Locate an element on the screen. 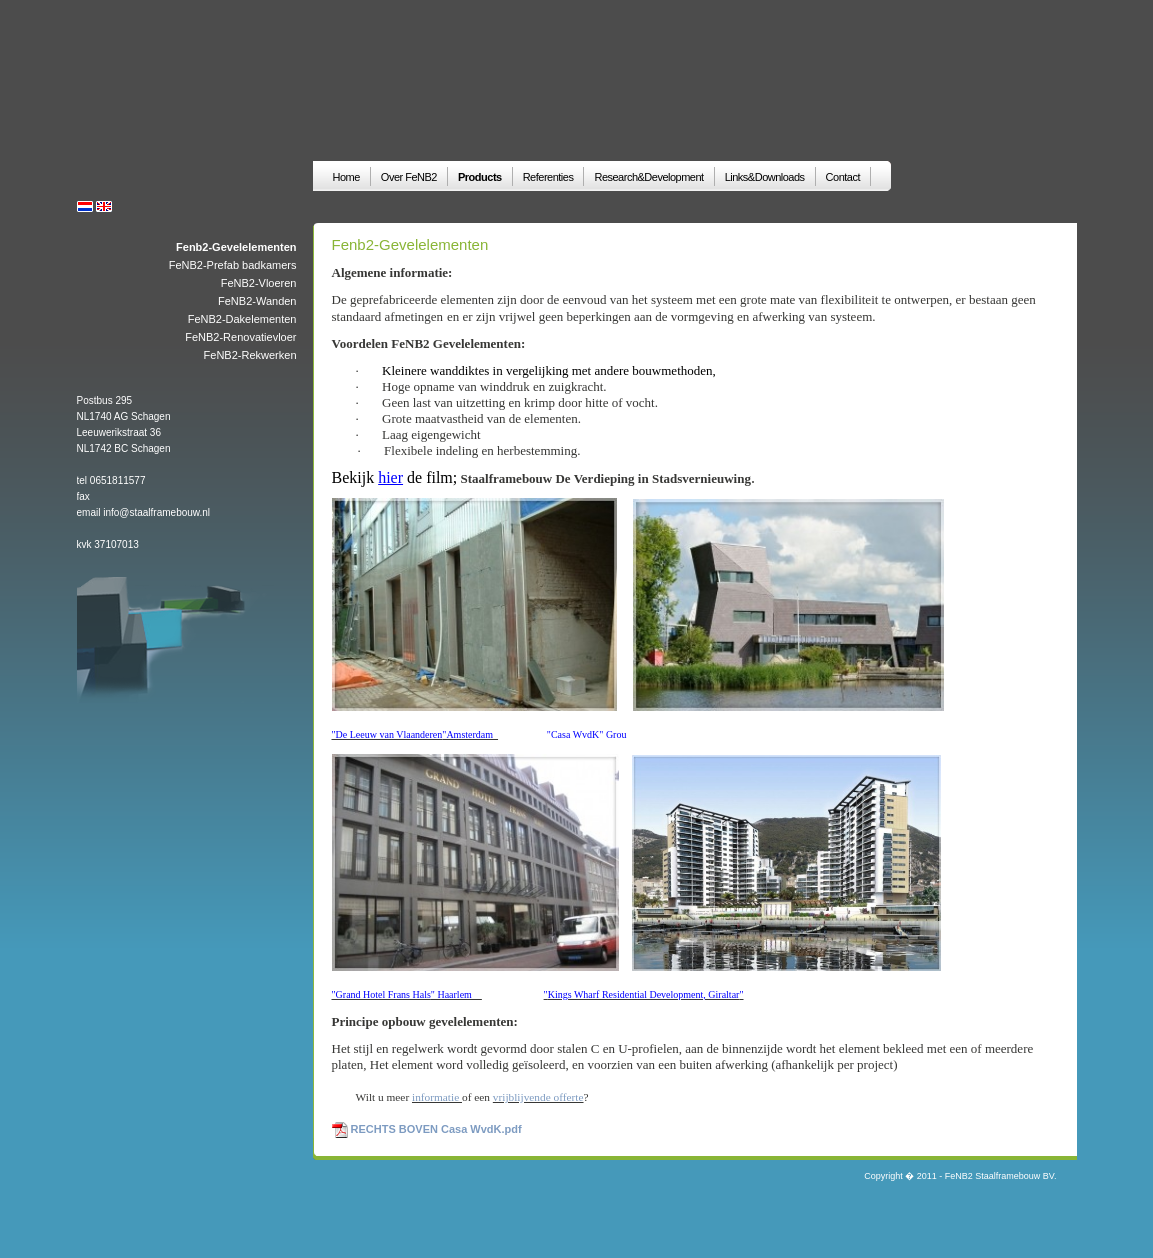 This screenshot has height=1258, width=1153. RECHTS BOVEN Casa WvdK.pdf is located at coordinates (436, 1129).